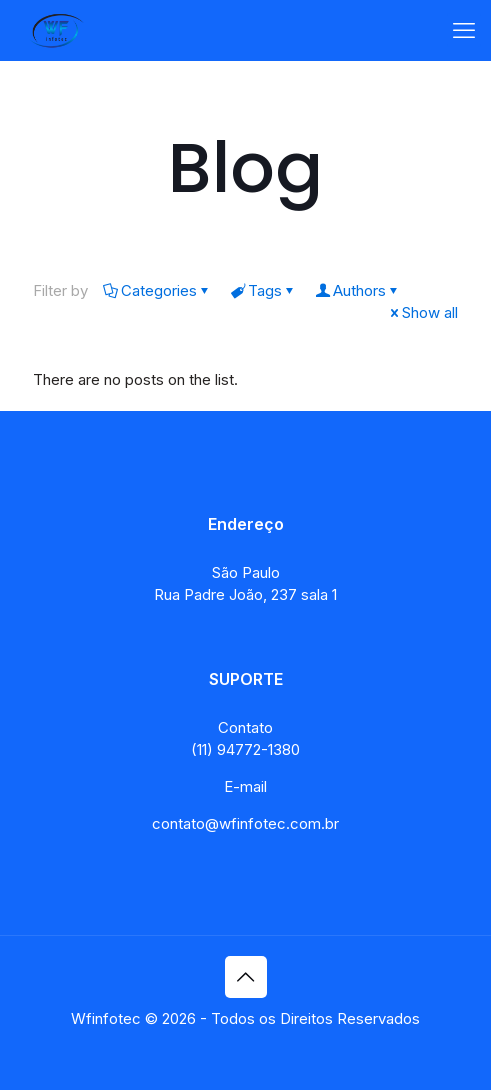  I want to click on [Back to top icon], so click(246, 977).